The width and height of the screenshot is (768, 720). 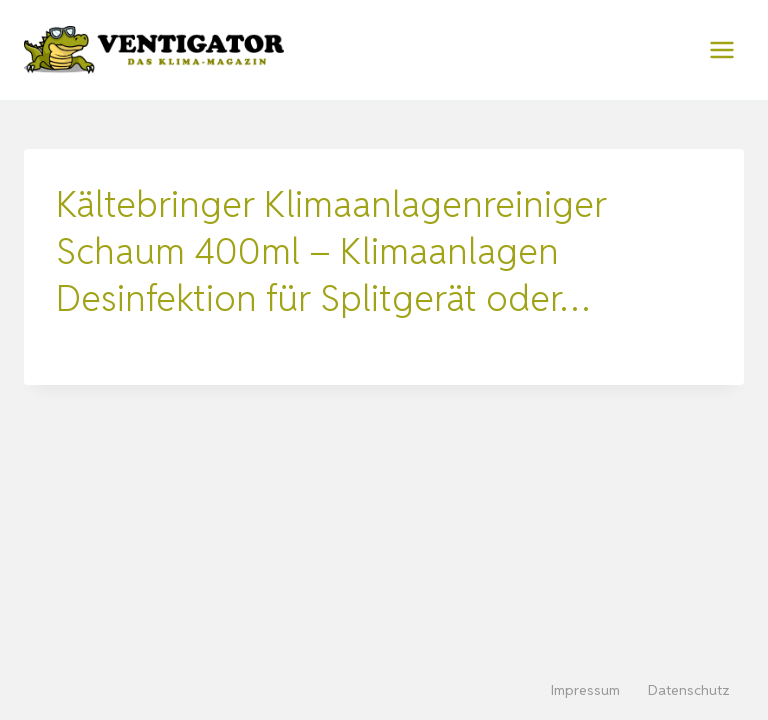 I want to click on [Menü öffnen], so click(x=721, y=49).